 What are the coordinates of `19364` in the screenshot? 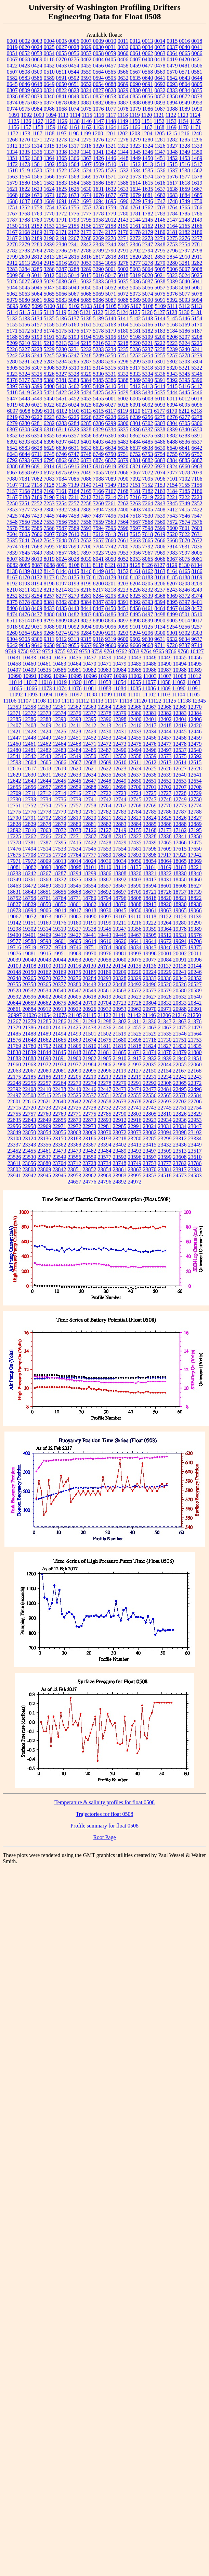 It's located at (165, 929).